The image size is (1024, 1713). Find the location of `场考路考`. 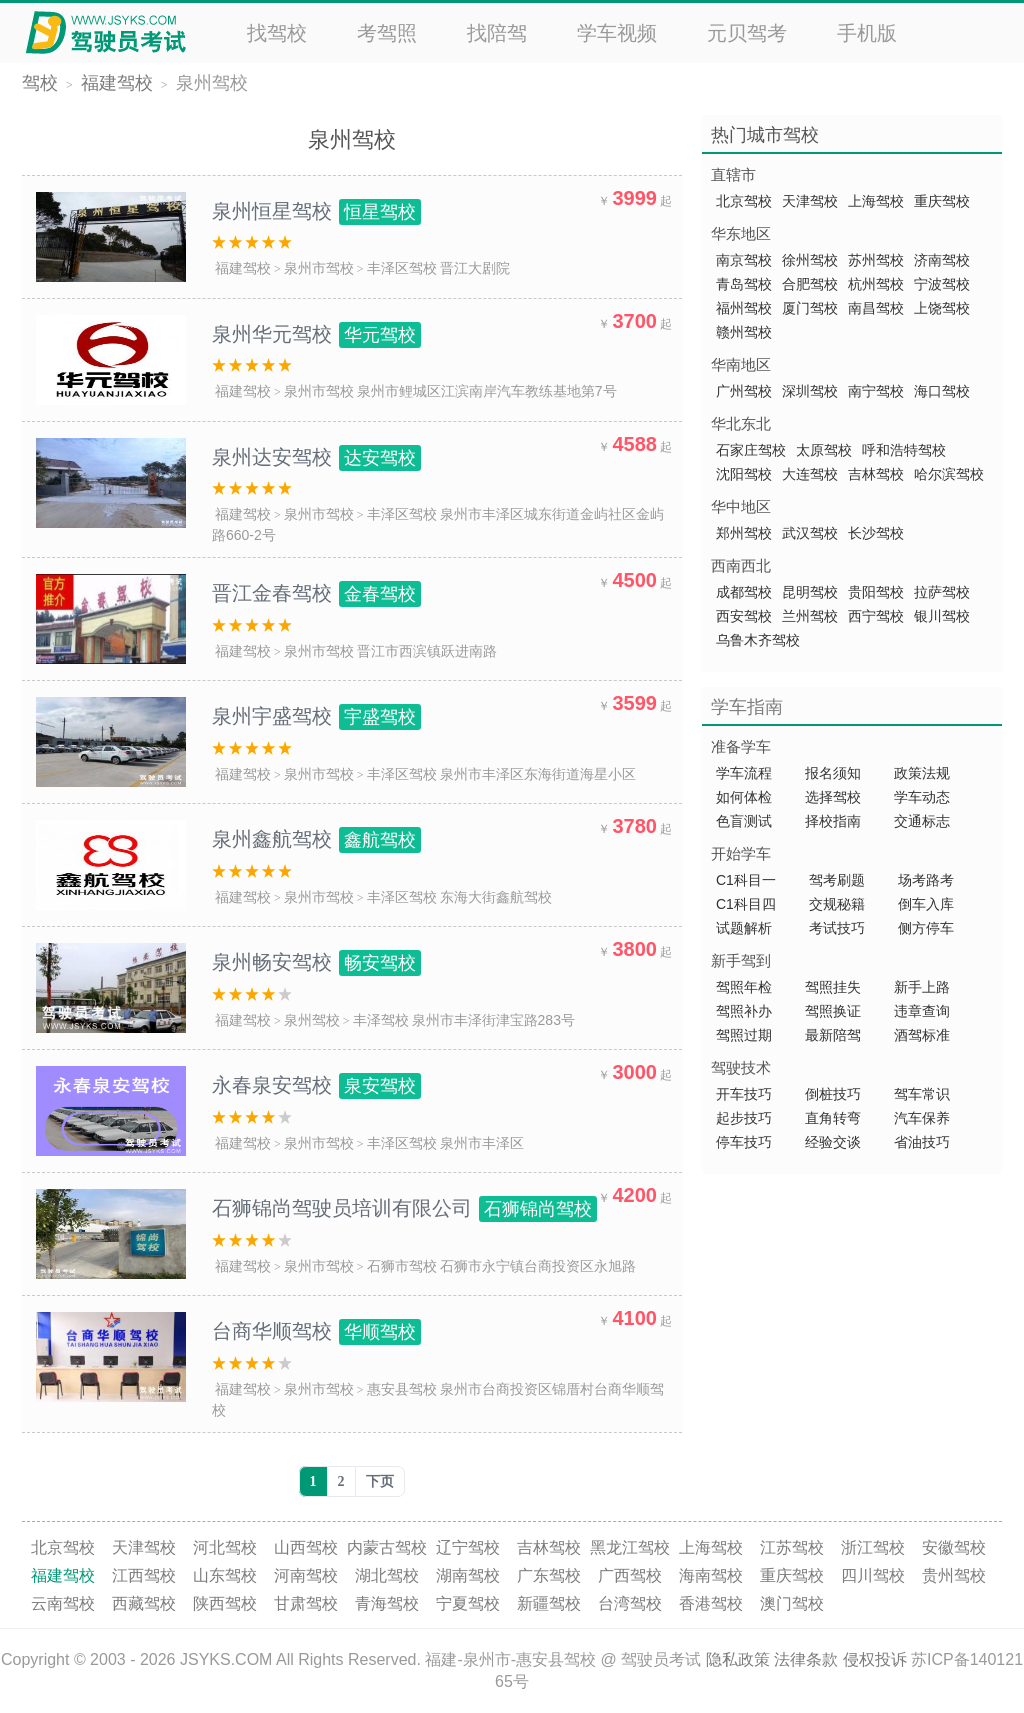

场考路考 is located at coordinates (926, 880).